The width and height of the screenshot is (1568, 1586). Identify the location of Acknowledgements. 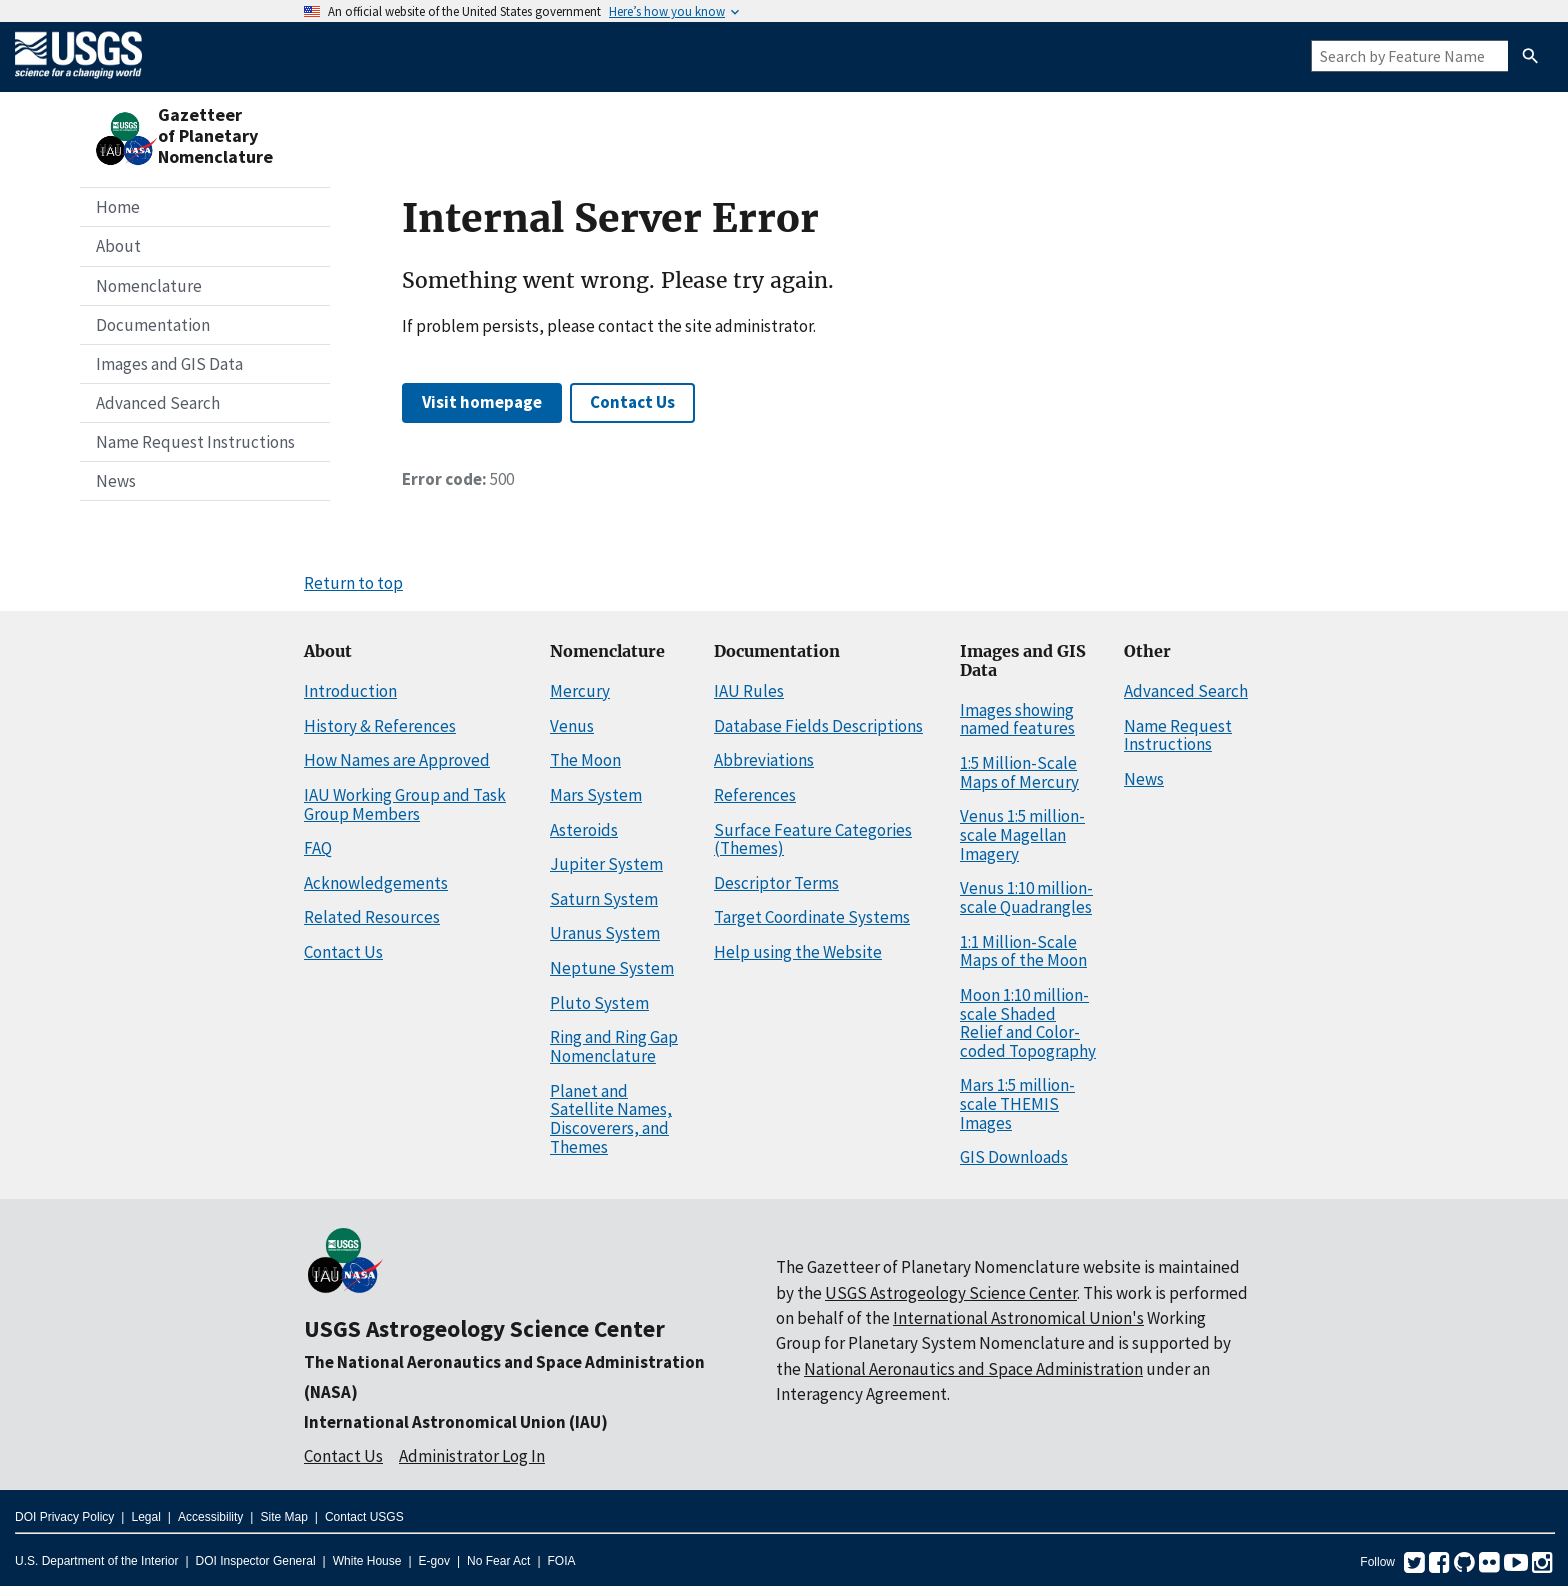
(376, 883).